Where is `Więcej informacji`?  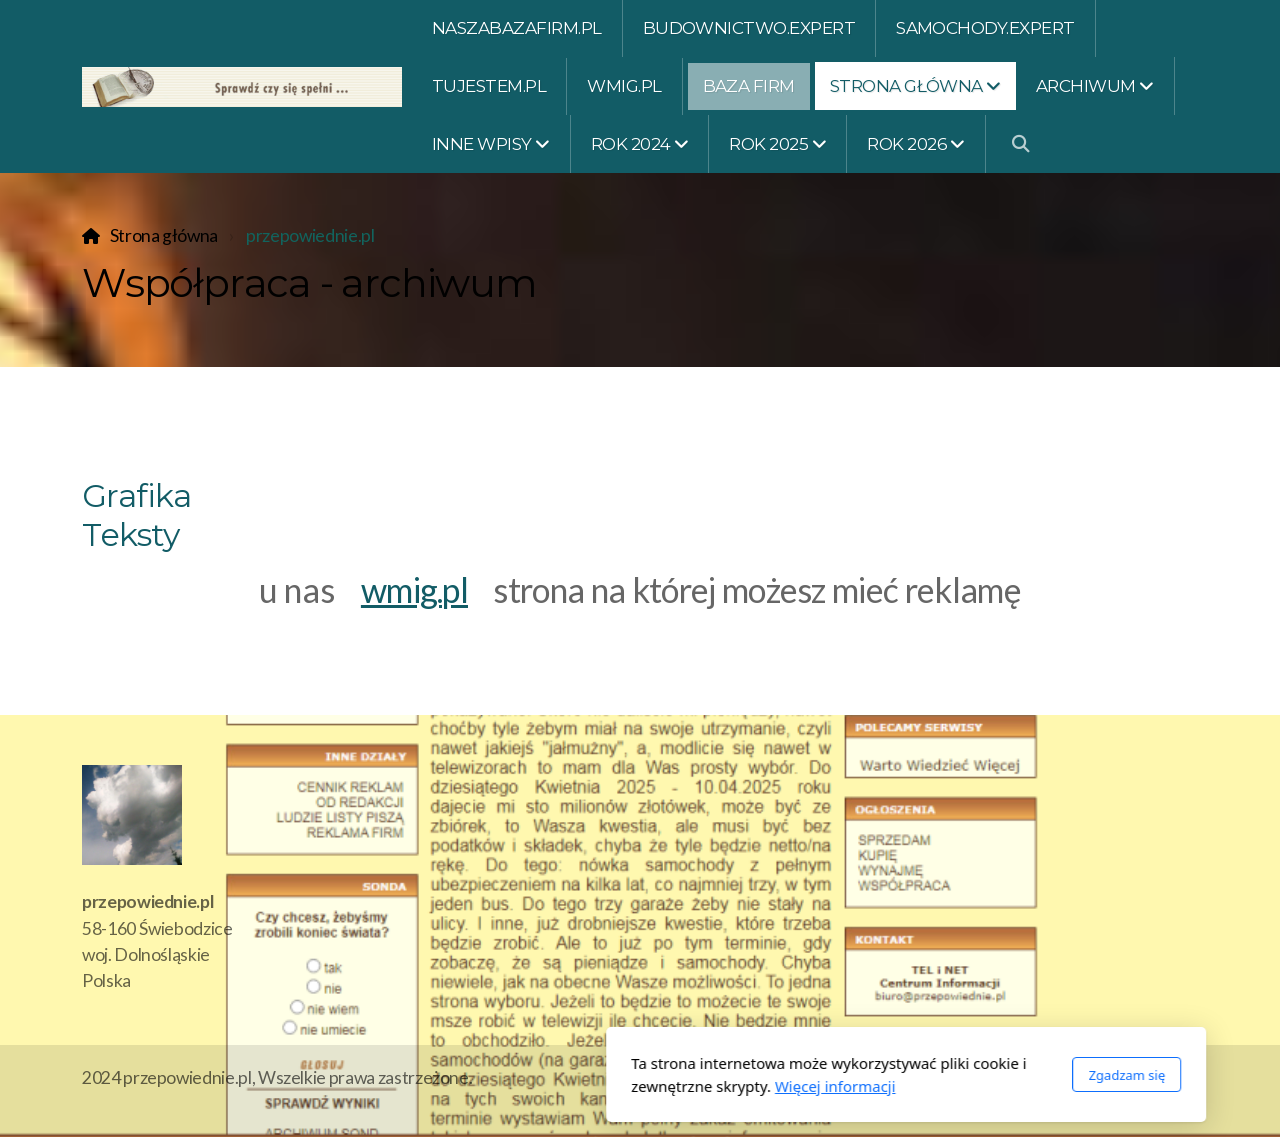
Więcej informacji is located at coordinates (569, 1086).